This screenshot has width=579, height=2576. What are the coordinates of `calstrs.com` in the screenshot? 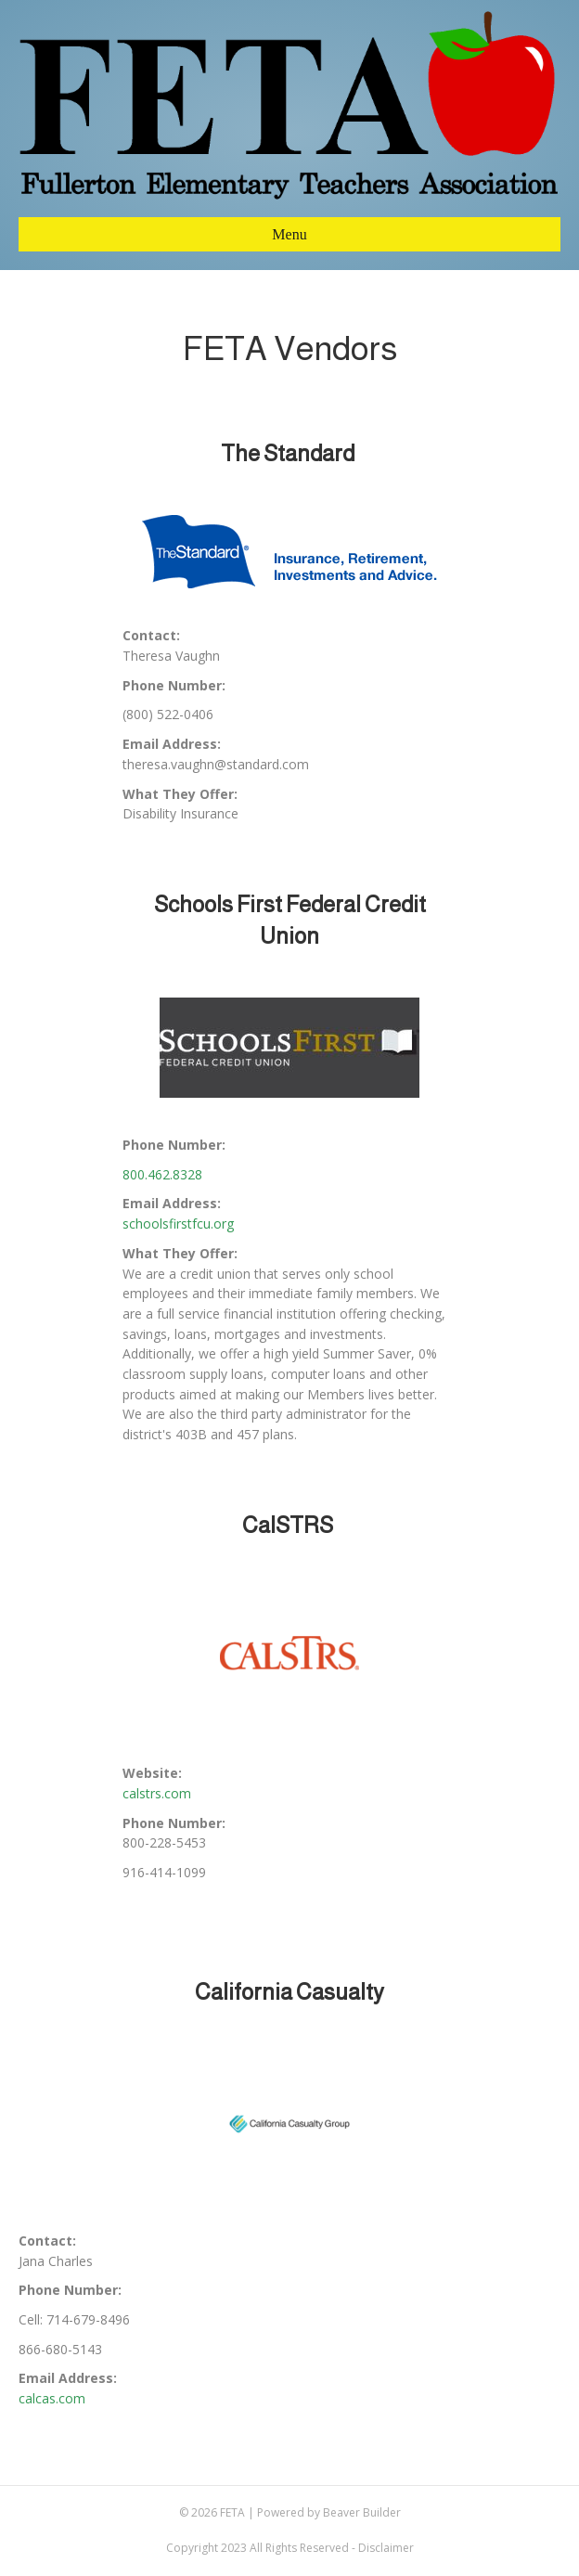 It's located at (156, 1793).